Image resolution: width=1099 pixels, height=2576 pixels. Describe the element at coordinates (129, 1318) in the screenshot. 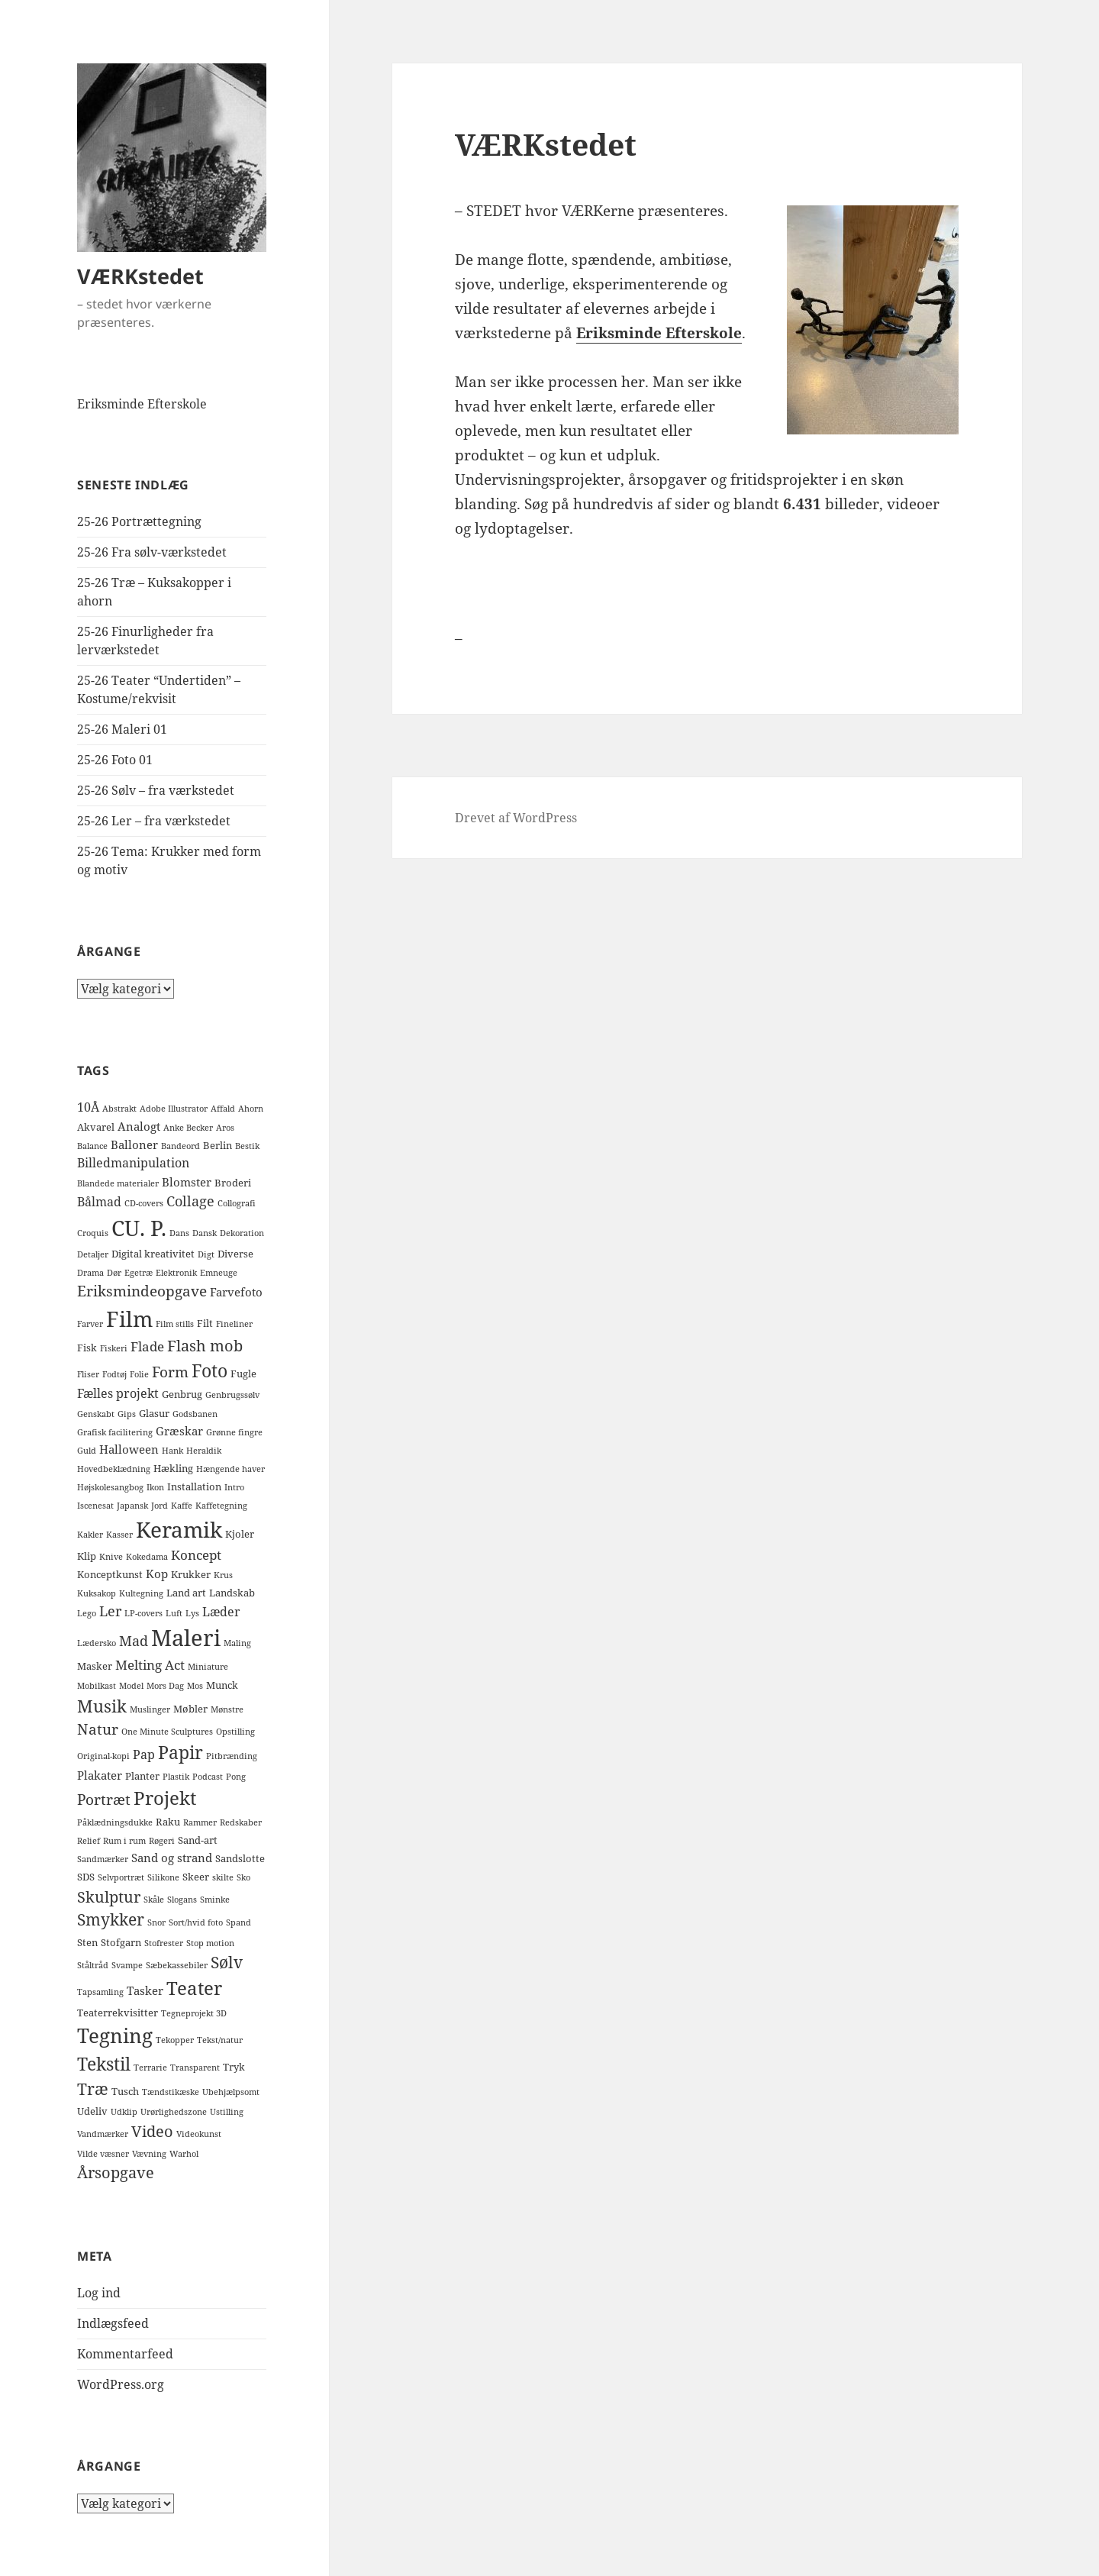

I see `Film [Film (40 elementer)]` at that location.